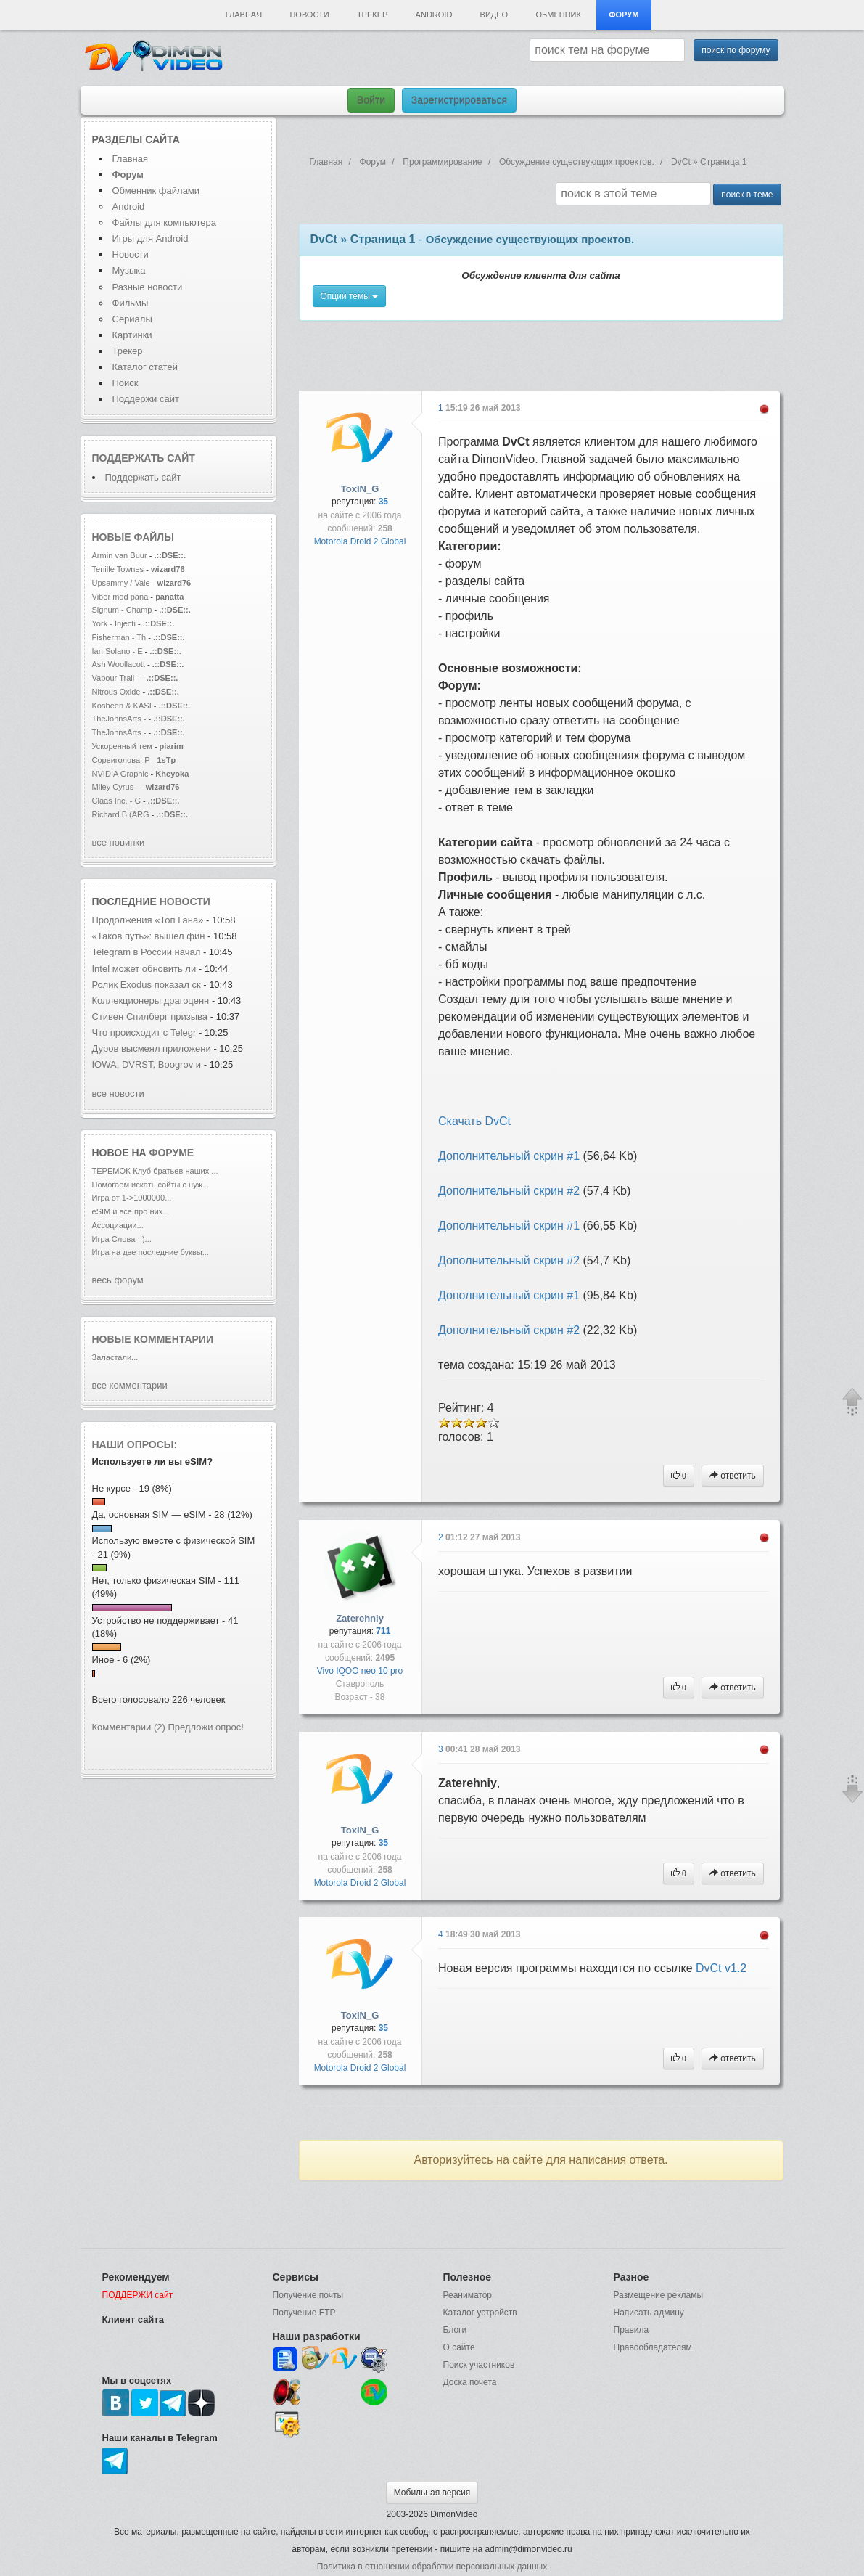  Describe the element at coordinates (479, 2365) in the screenshot. I see `Поиск участников` at that location.